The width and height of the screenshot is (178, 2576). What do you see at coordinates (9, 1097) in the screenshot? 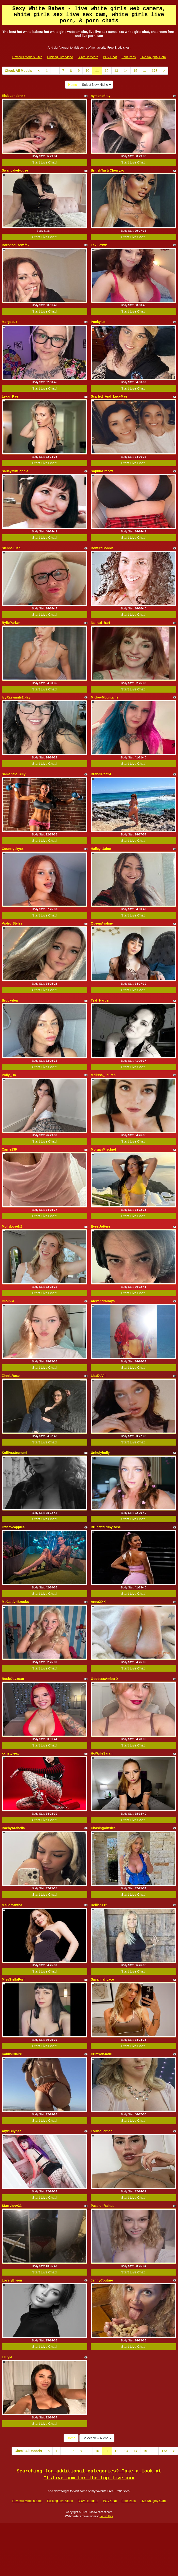
I see `Polly_UK` at bounding box center [9, 1097].